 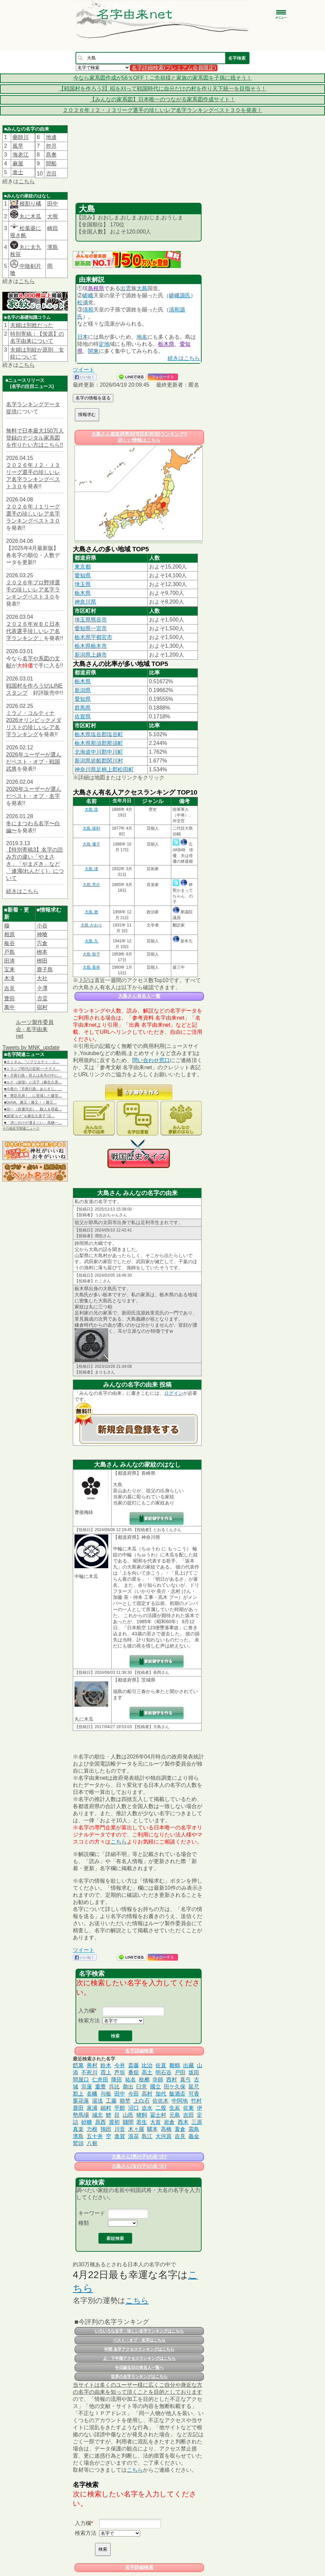 What do you see at coordinates (82, 302) in the screenshot?
I see `松浦` at bounding box center [82, 302].